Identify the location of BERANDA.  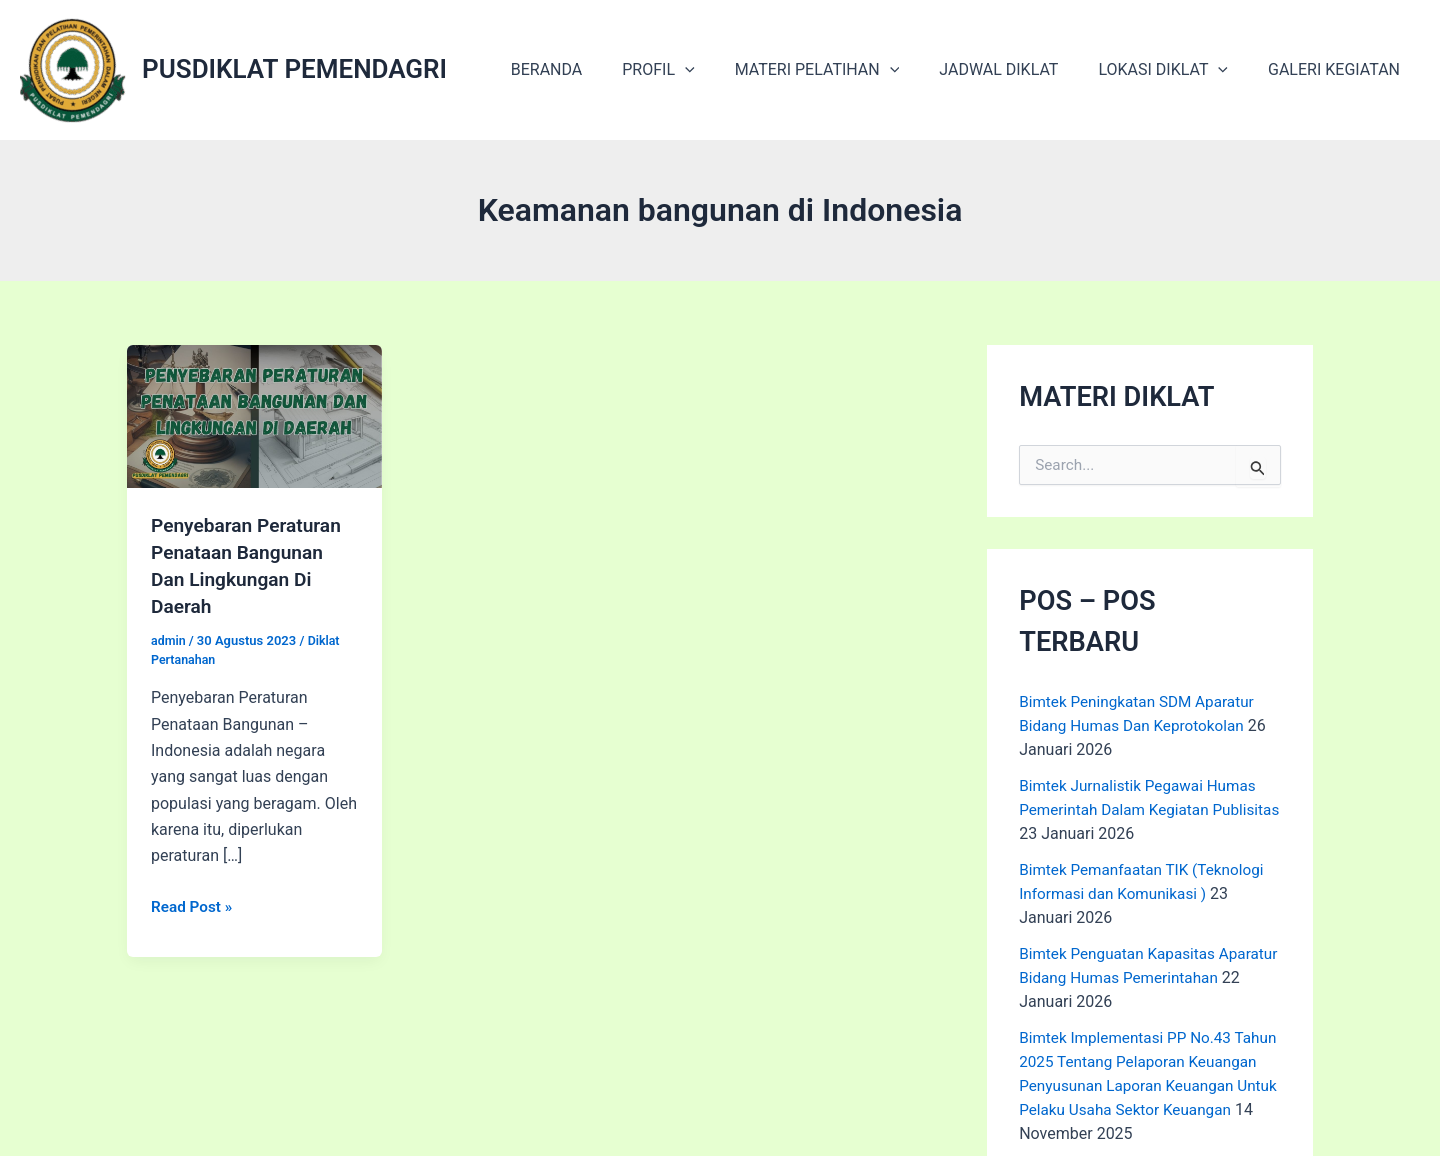
(591, 69).